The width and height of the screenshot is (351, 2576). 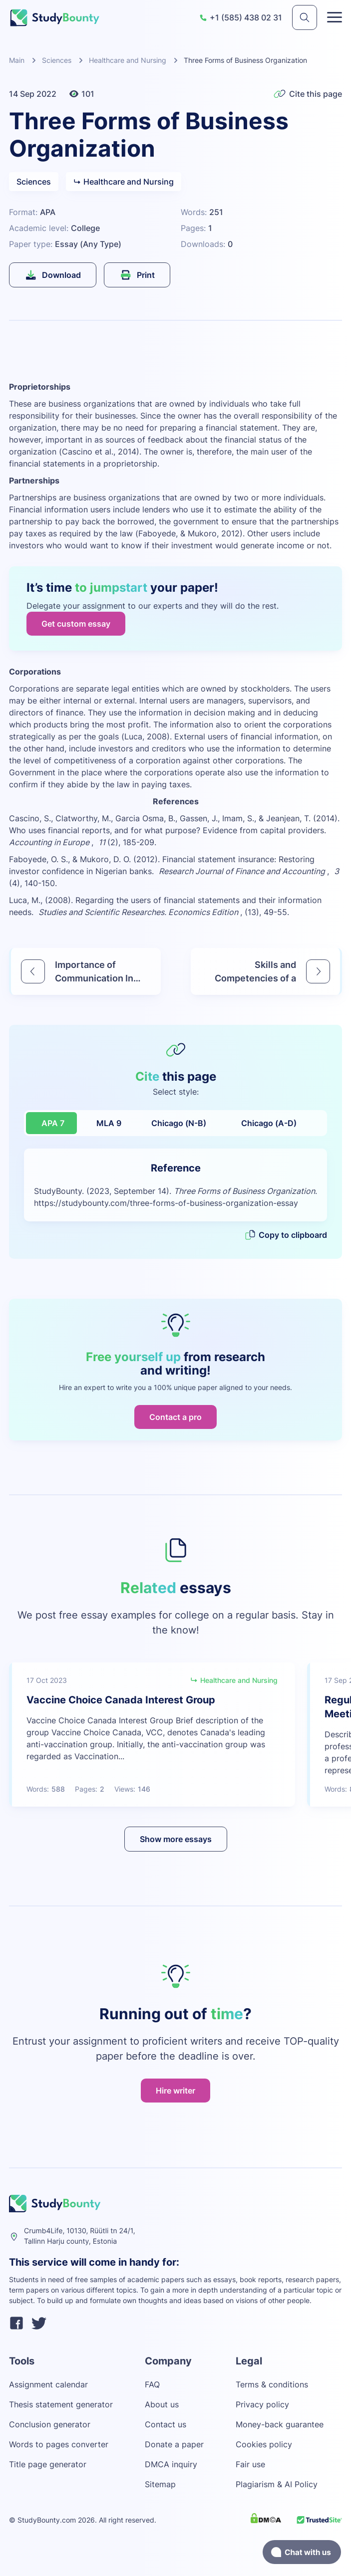 What do you see at coordinates (269, 1123) in the screenshot?
I see `Chicago (A-D)` at bounding box center [269, 1123].